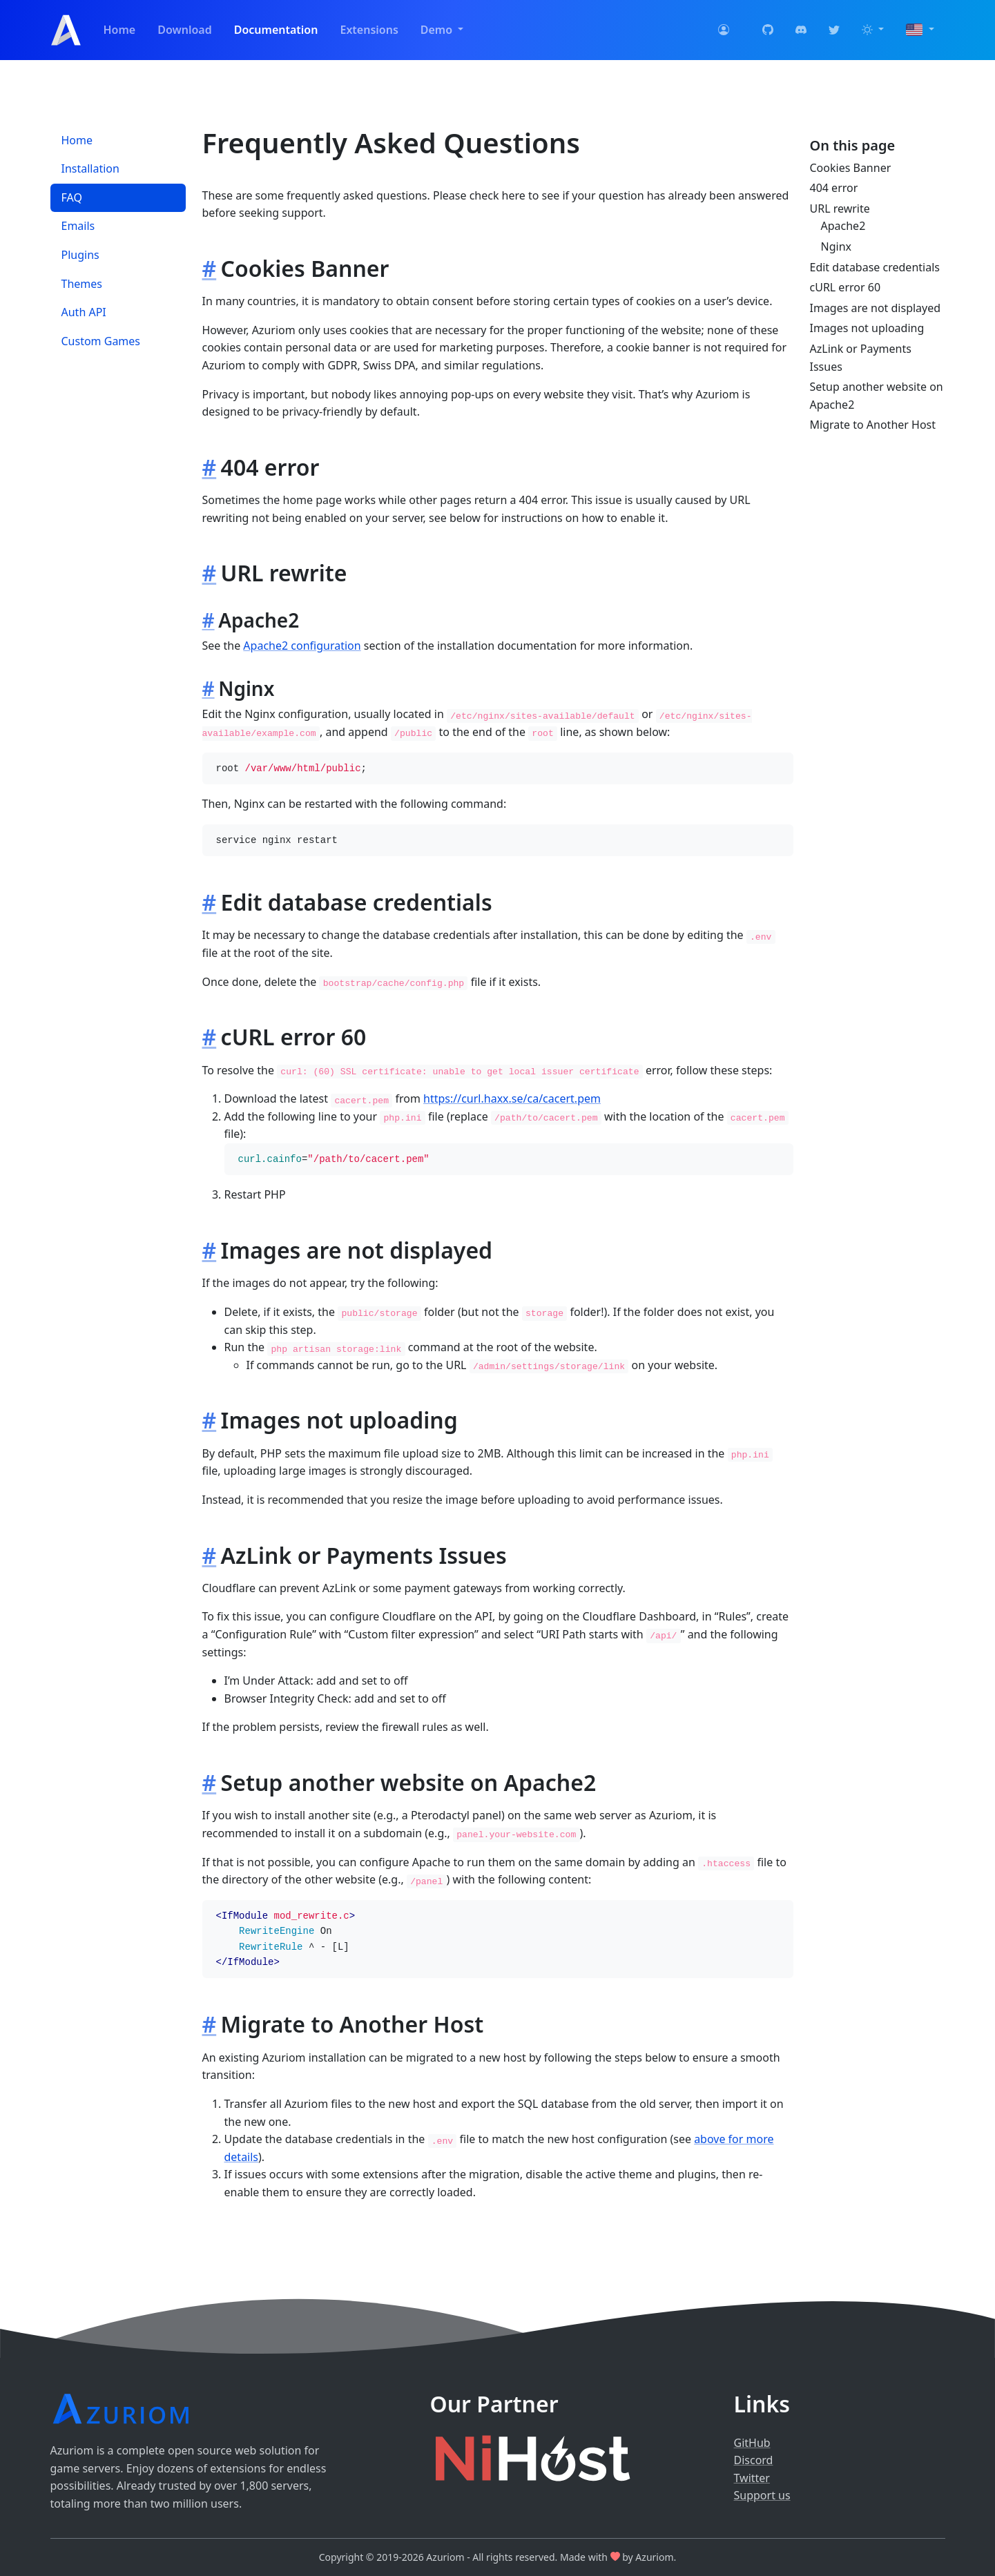 This screenshot has height=2576, width=995. What do you see at coordinates (840, 208) in the screenshot?
I see `URL rewrite` at bounding box center [840, 208].